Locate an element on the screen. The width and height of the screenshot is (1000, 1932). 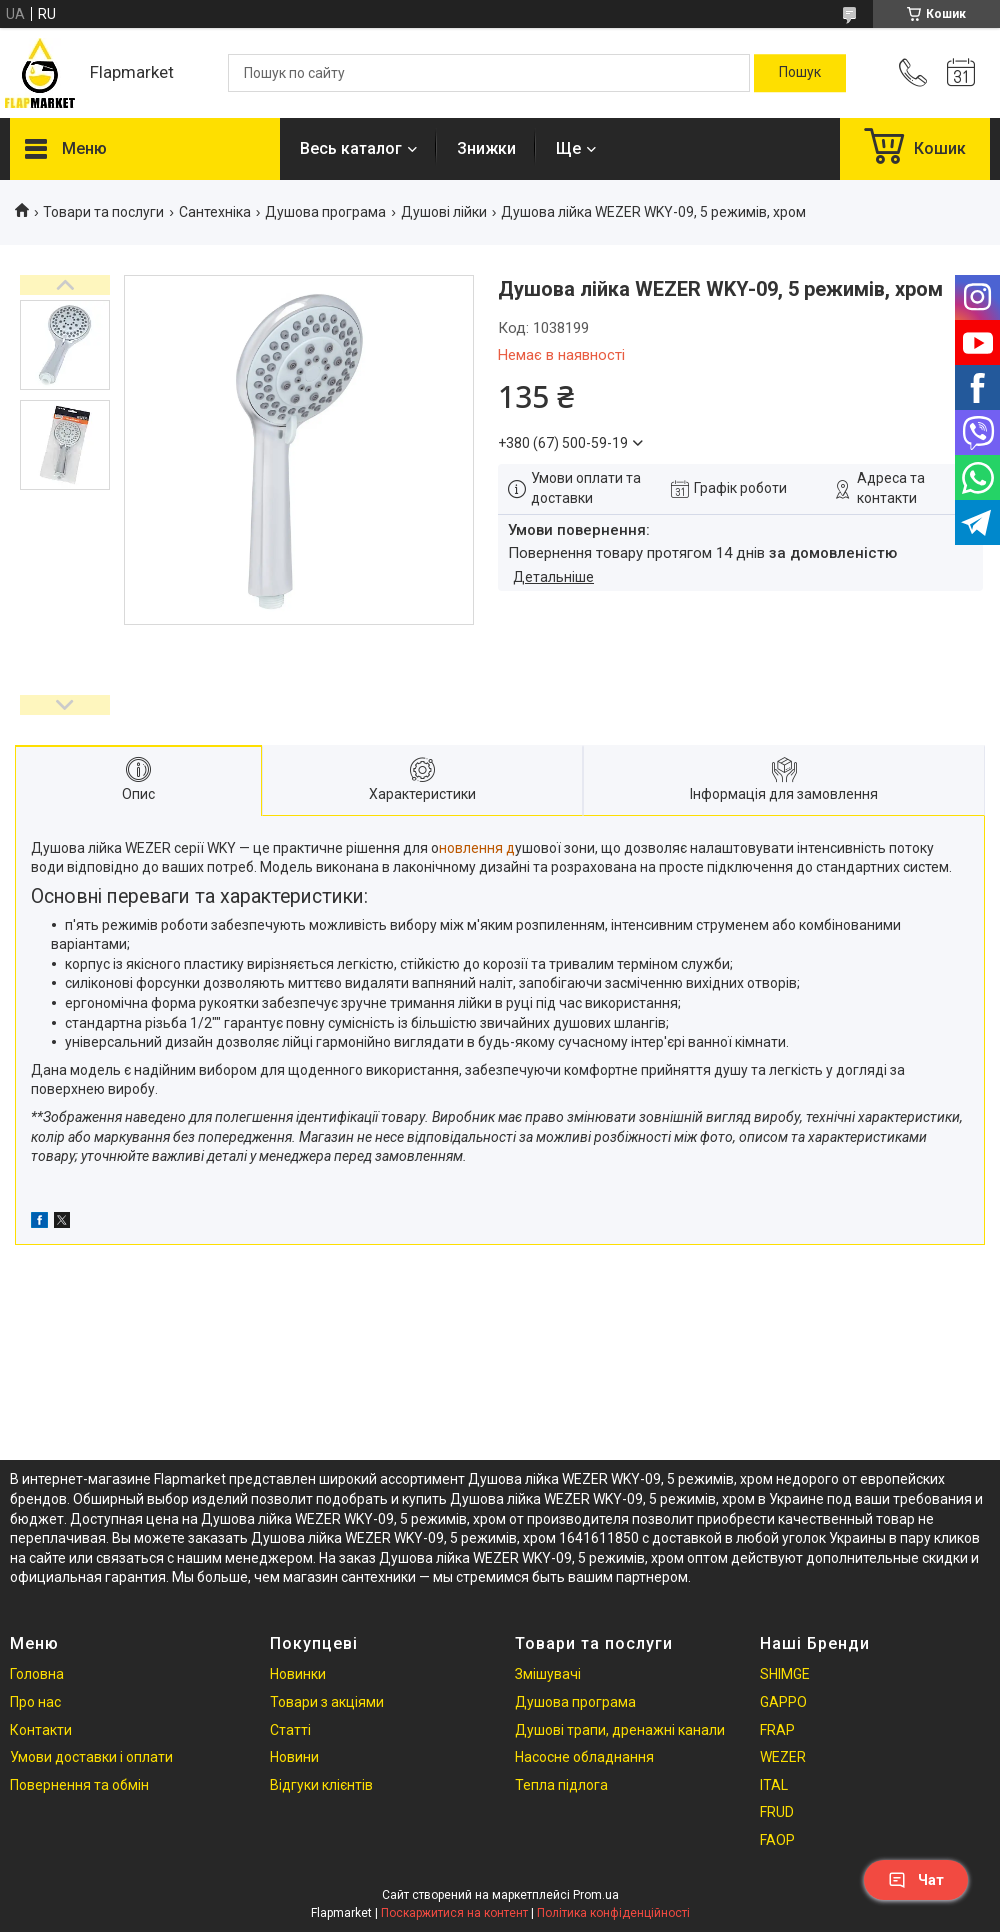
Про нас is located at coordinates (35, 1702).